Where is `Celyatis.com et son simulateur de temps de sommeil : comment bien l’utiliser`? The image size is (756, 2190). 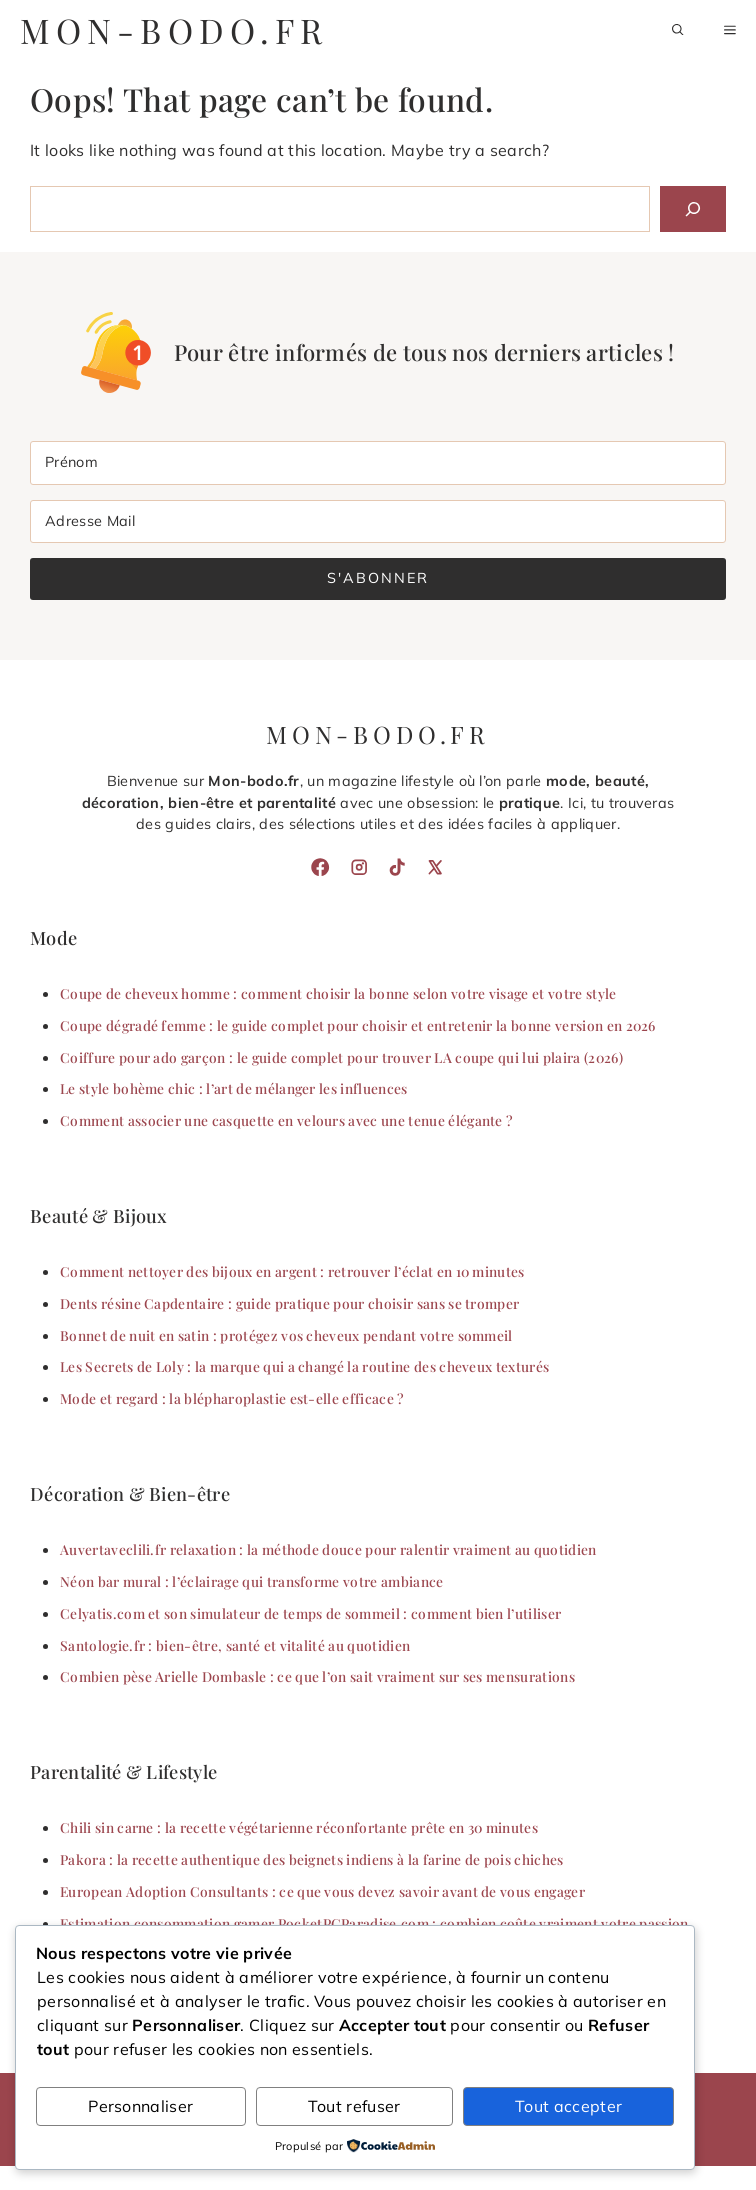
Celyatis.com et son simulateur de temps de sommeil : comment bien l’utiliser is located at coordinates (310, 1613).